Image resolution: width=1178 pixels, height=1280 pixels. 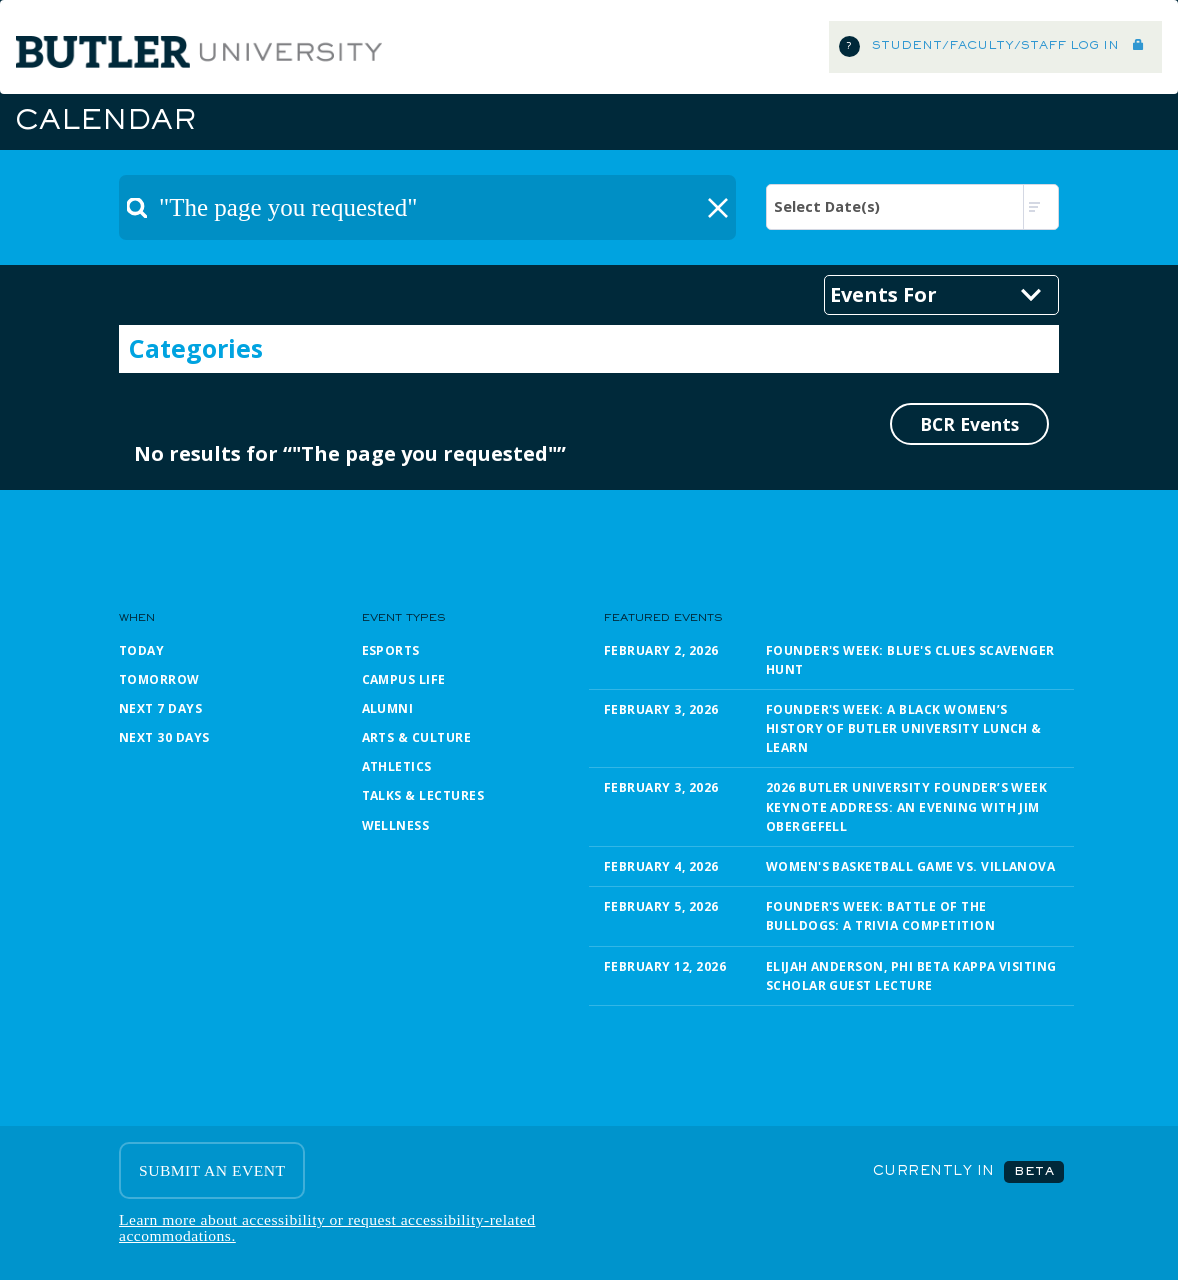 What do you see at coordinates (105, 122) in the screenshot?
I see `Calendar` at bounding box center [105, 122].